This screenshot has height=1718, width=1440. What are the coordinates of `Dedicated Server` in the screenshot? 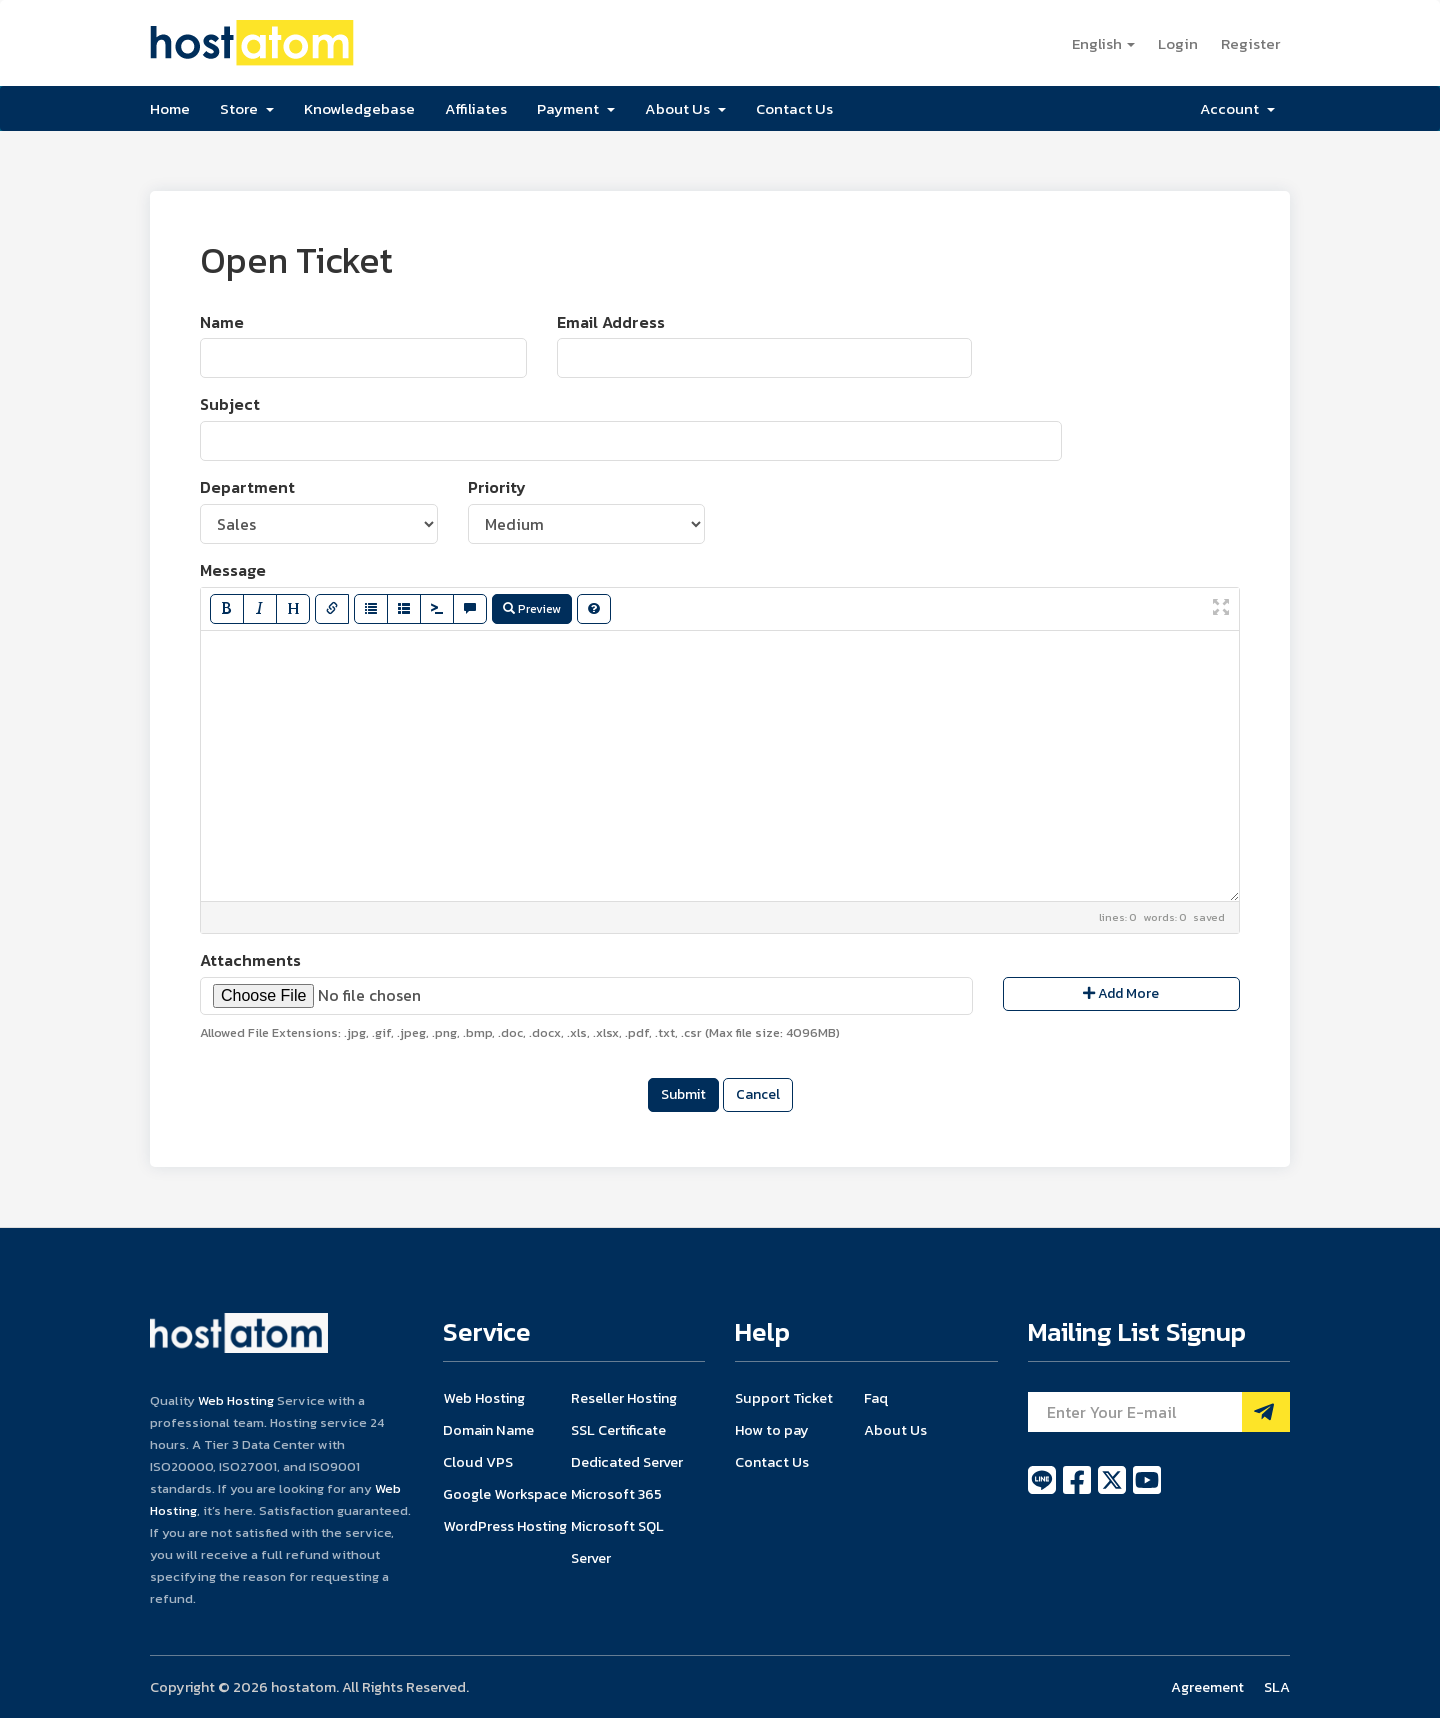 It's located at (627, 1462).